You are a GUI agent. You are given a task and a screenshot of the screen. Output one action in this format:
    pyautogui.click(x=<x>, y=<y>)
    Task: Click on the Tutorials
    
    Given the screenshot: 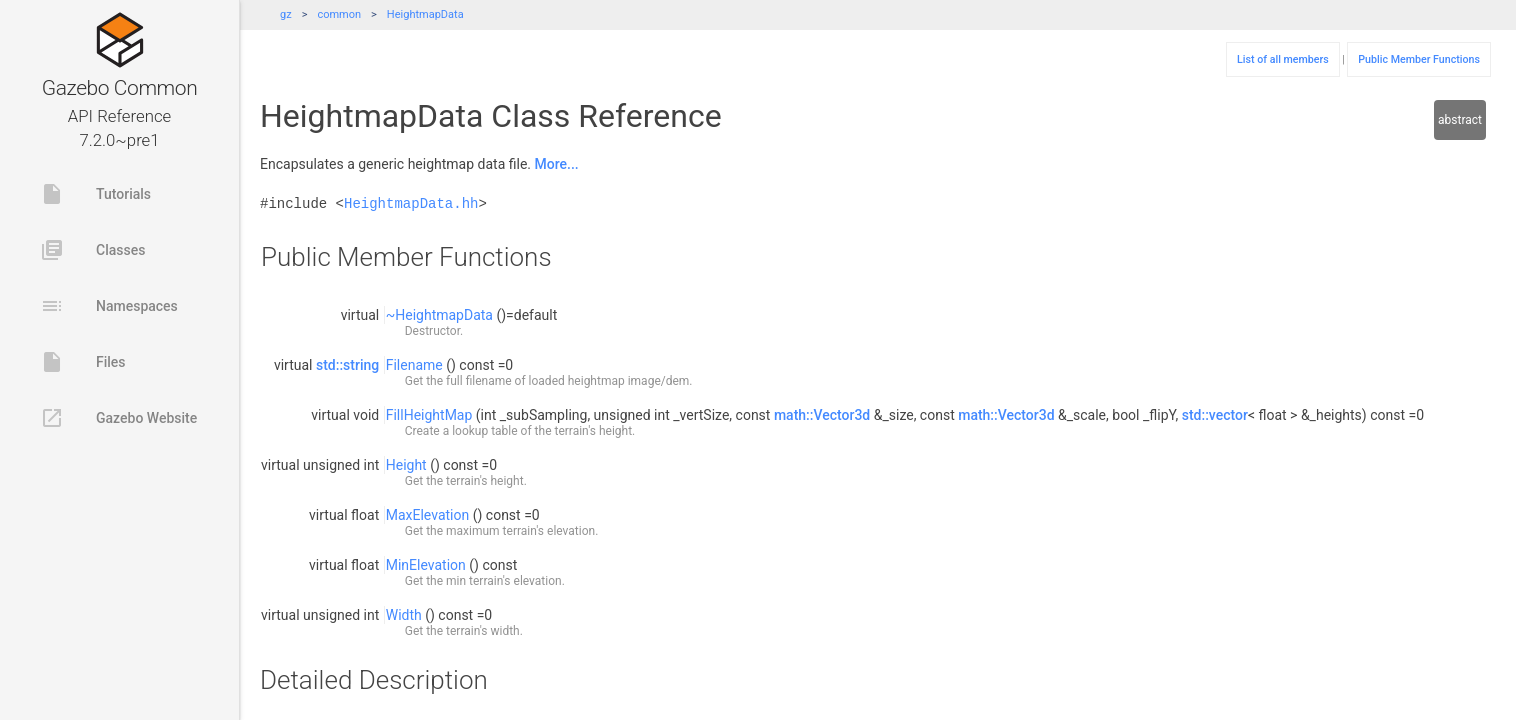 What is the action you would take?
    pyautogui.click(x=95, y=194)
    